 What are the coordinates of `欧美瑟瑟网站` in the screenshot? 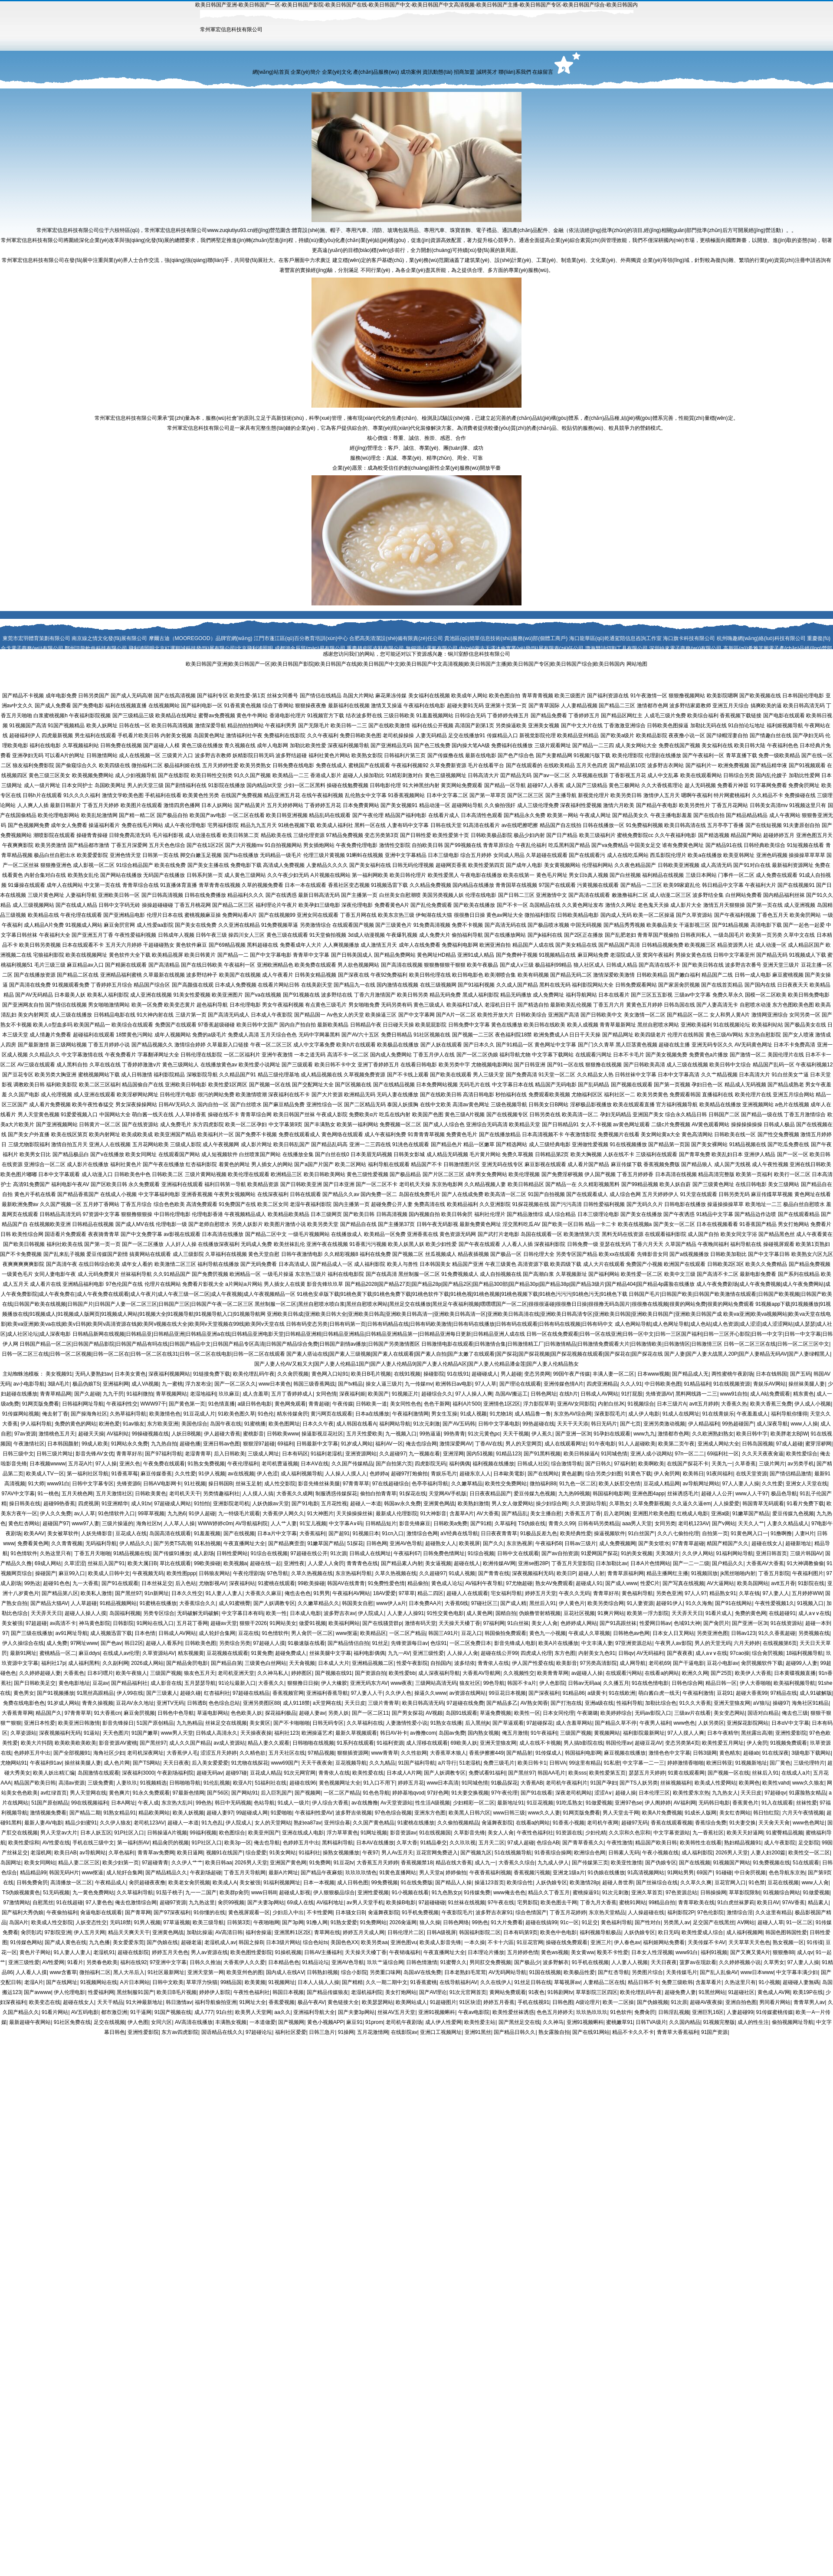 It's located at (377, 2002).